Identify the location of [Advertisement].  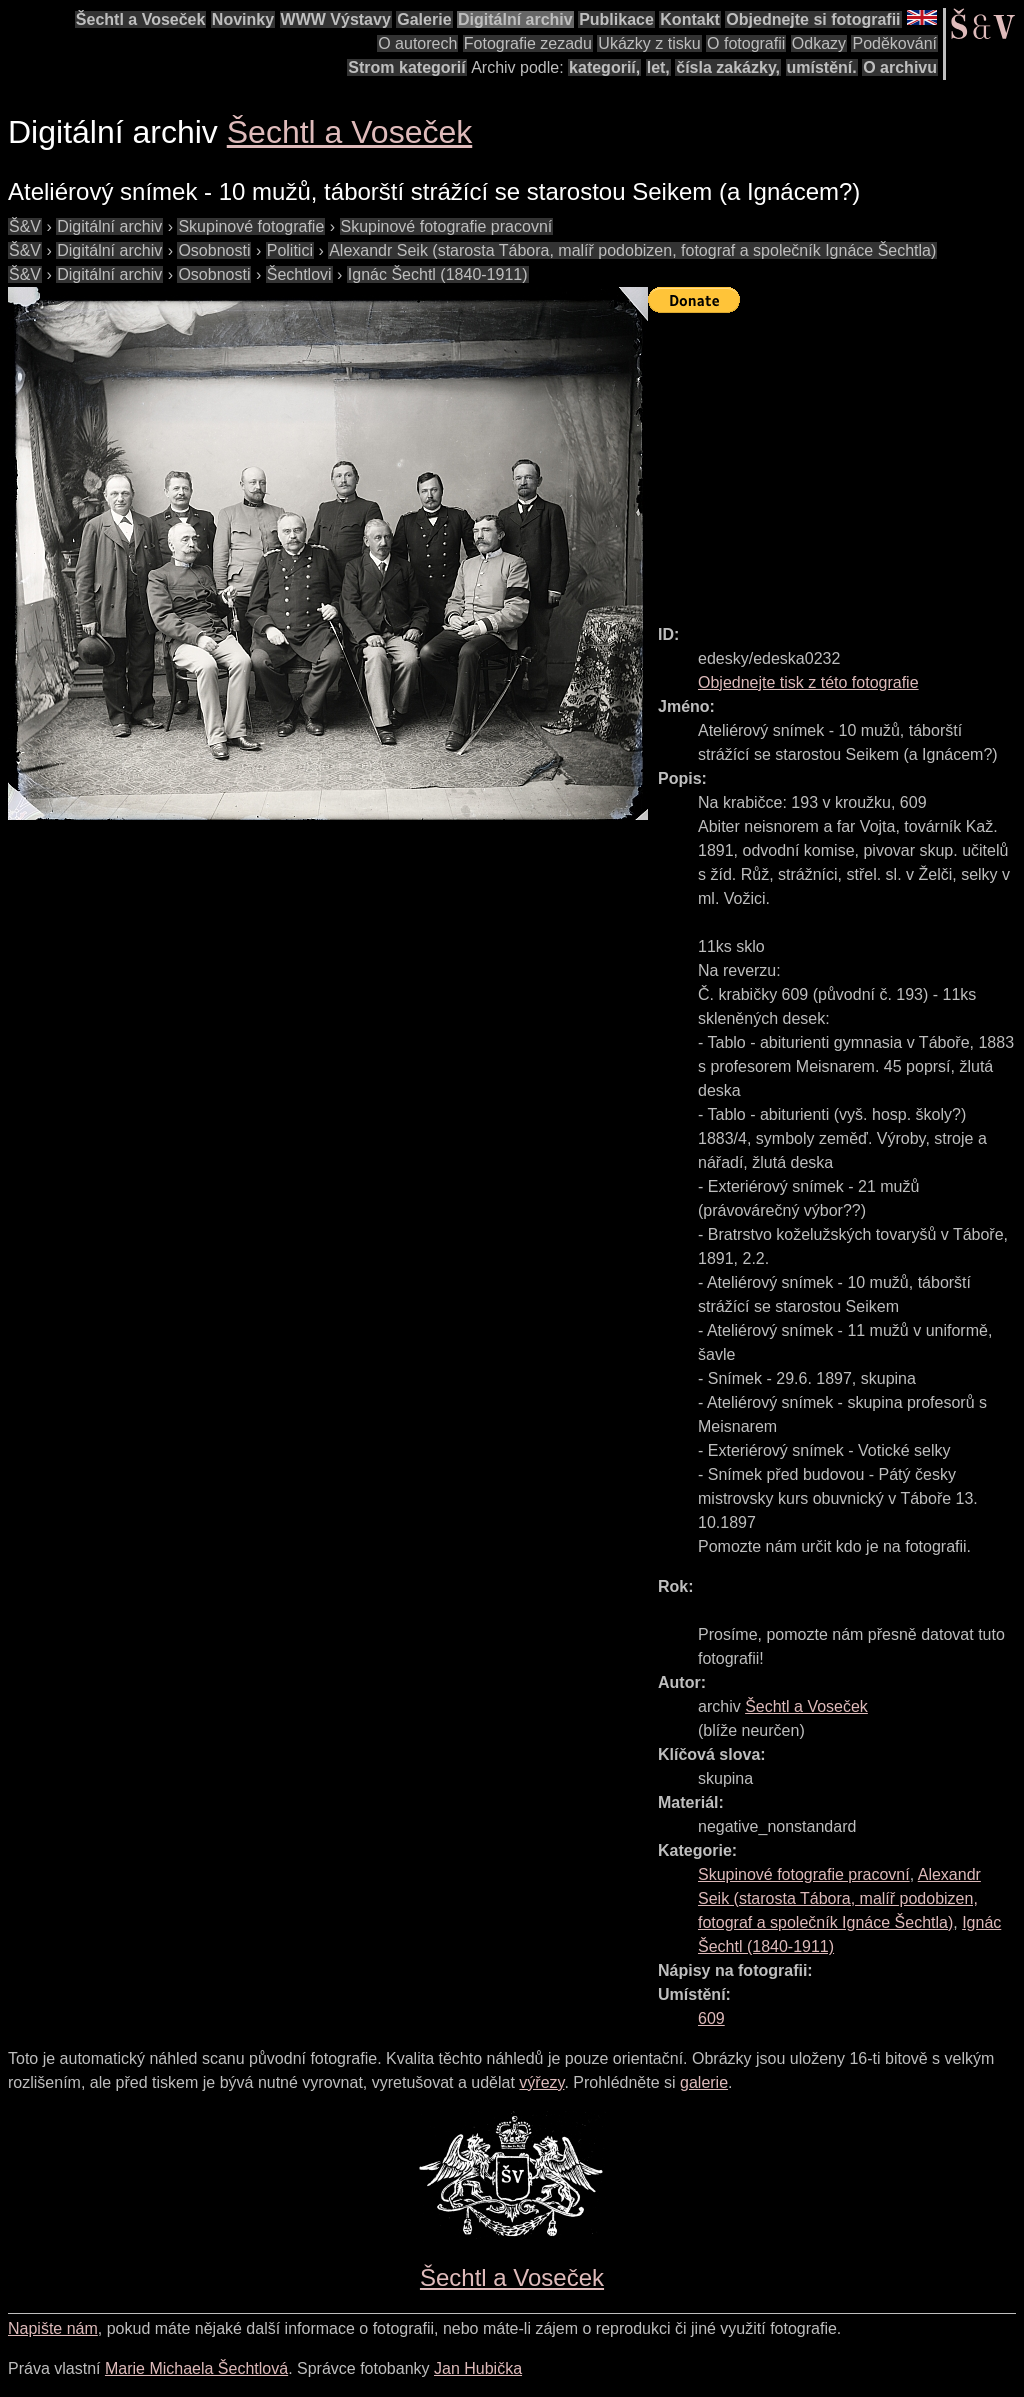
(836, 460).